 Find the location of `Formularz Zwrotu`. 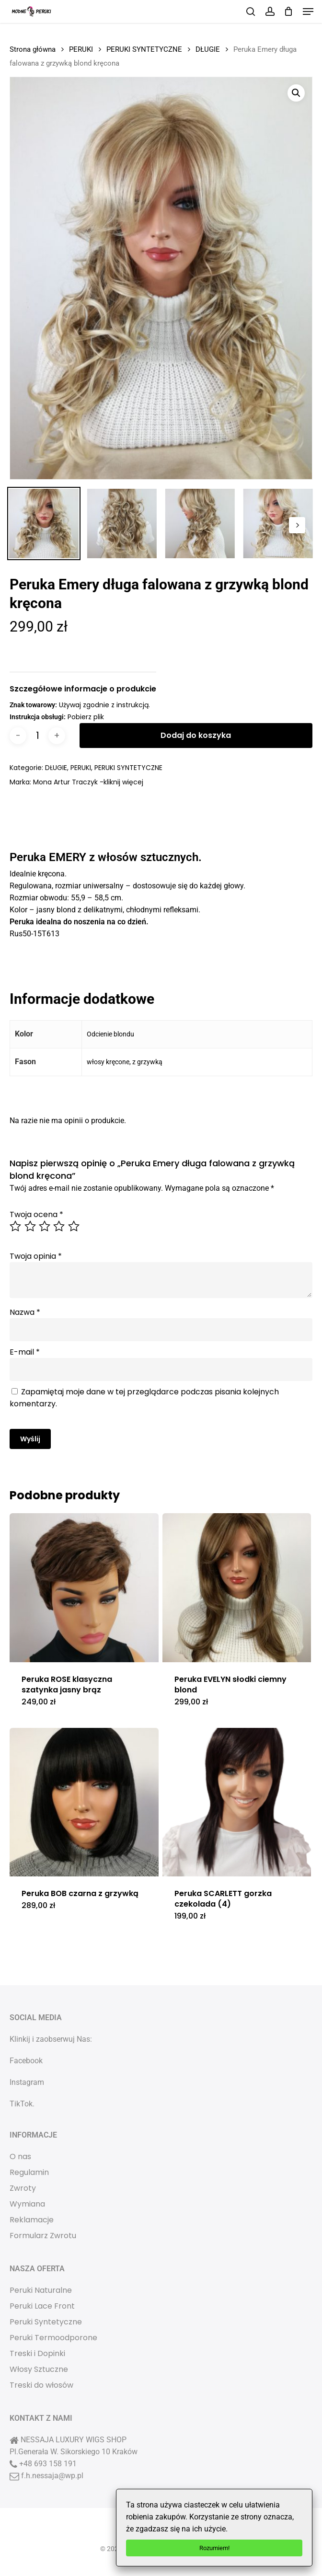

Formularz Zwrotu is located at coordinates (43, 2235).